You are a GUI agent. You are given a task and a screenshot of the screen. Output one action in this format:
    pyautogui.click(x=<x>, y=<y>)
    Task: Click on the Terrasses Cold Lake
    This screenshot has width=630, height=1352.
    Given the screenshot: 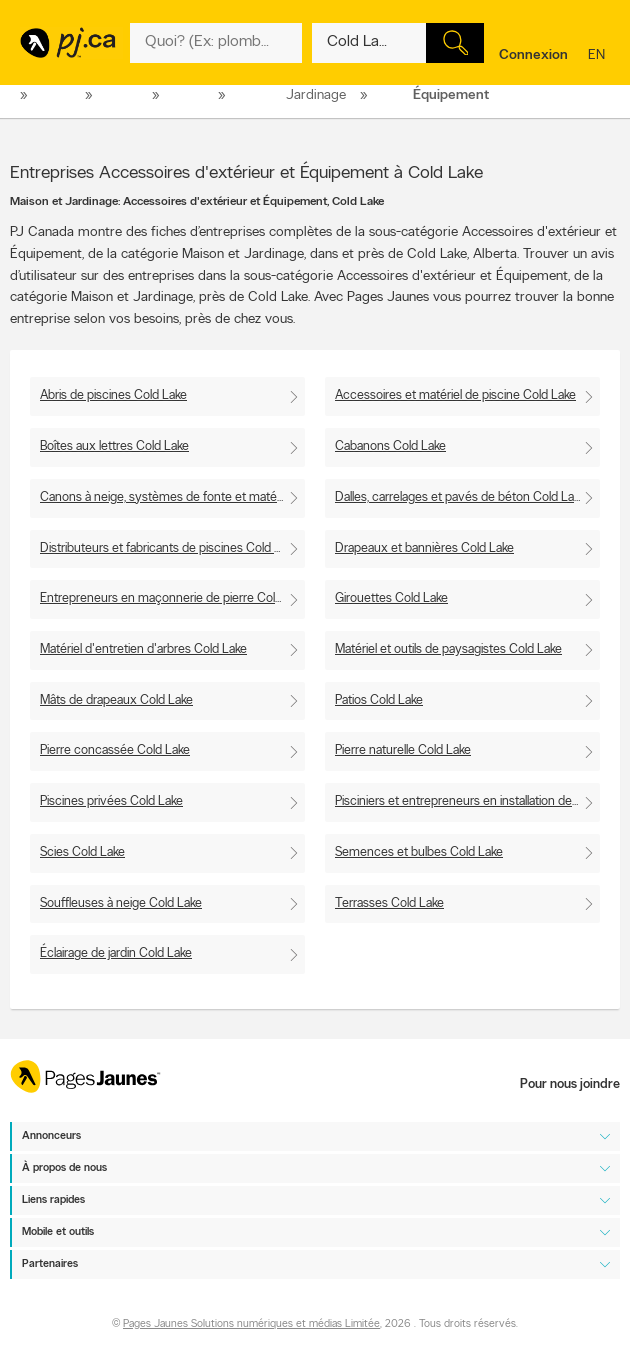 What is the action you would take?
    pyautogui.click(x=389, y=903)
    